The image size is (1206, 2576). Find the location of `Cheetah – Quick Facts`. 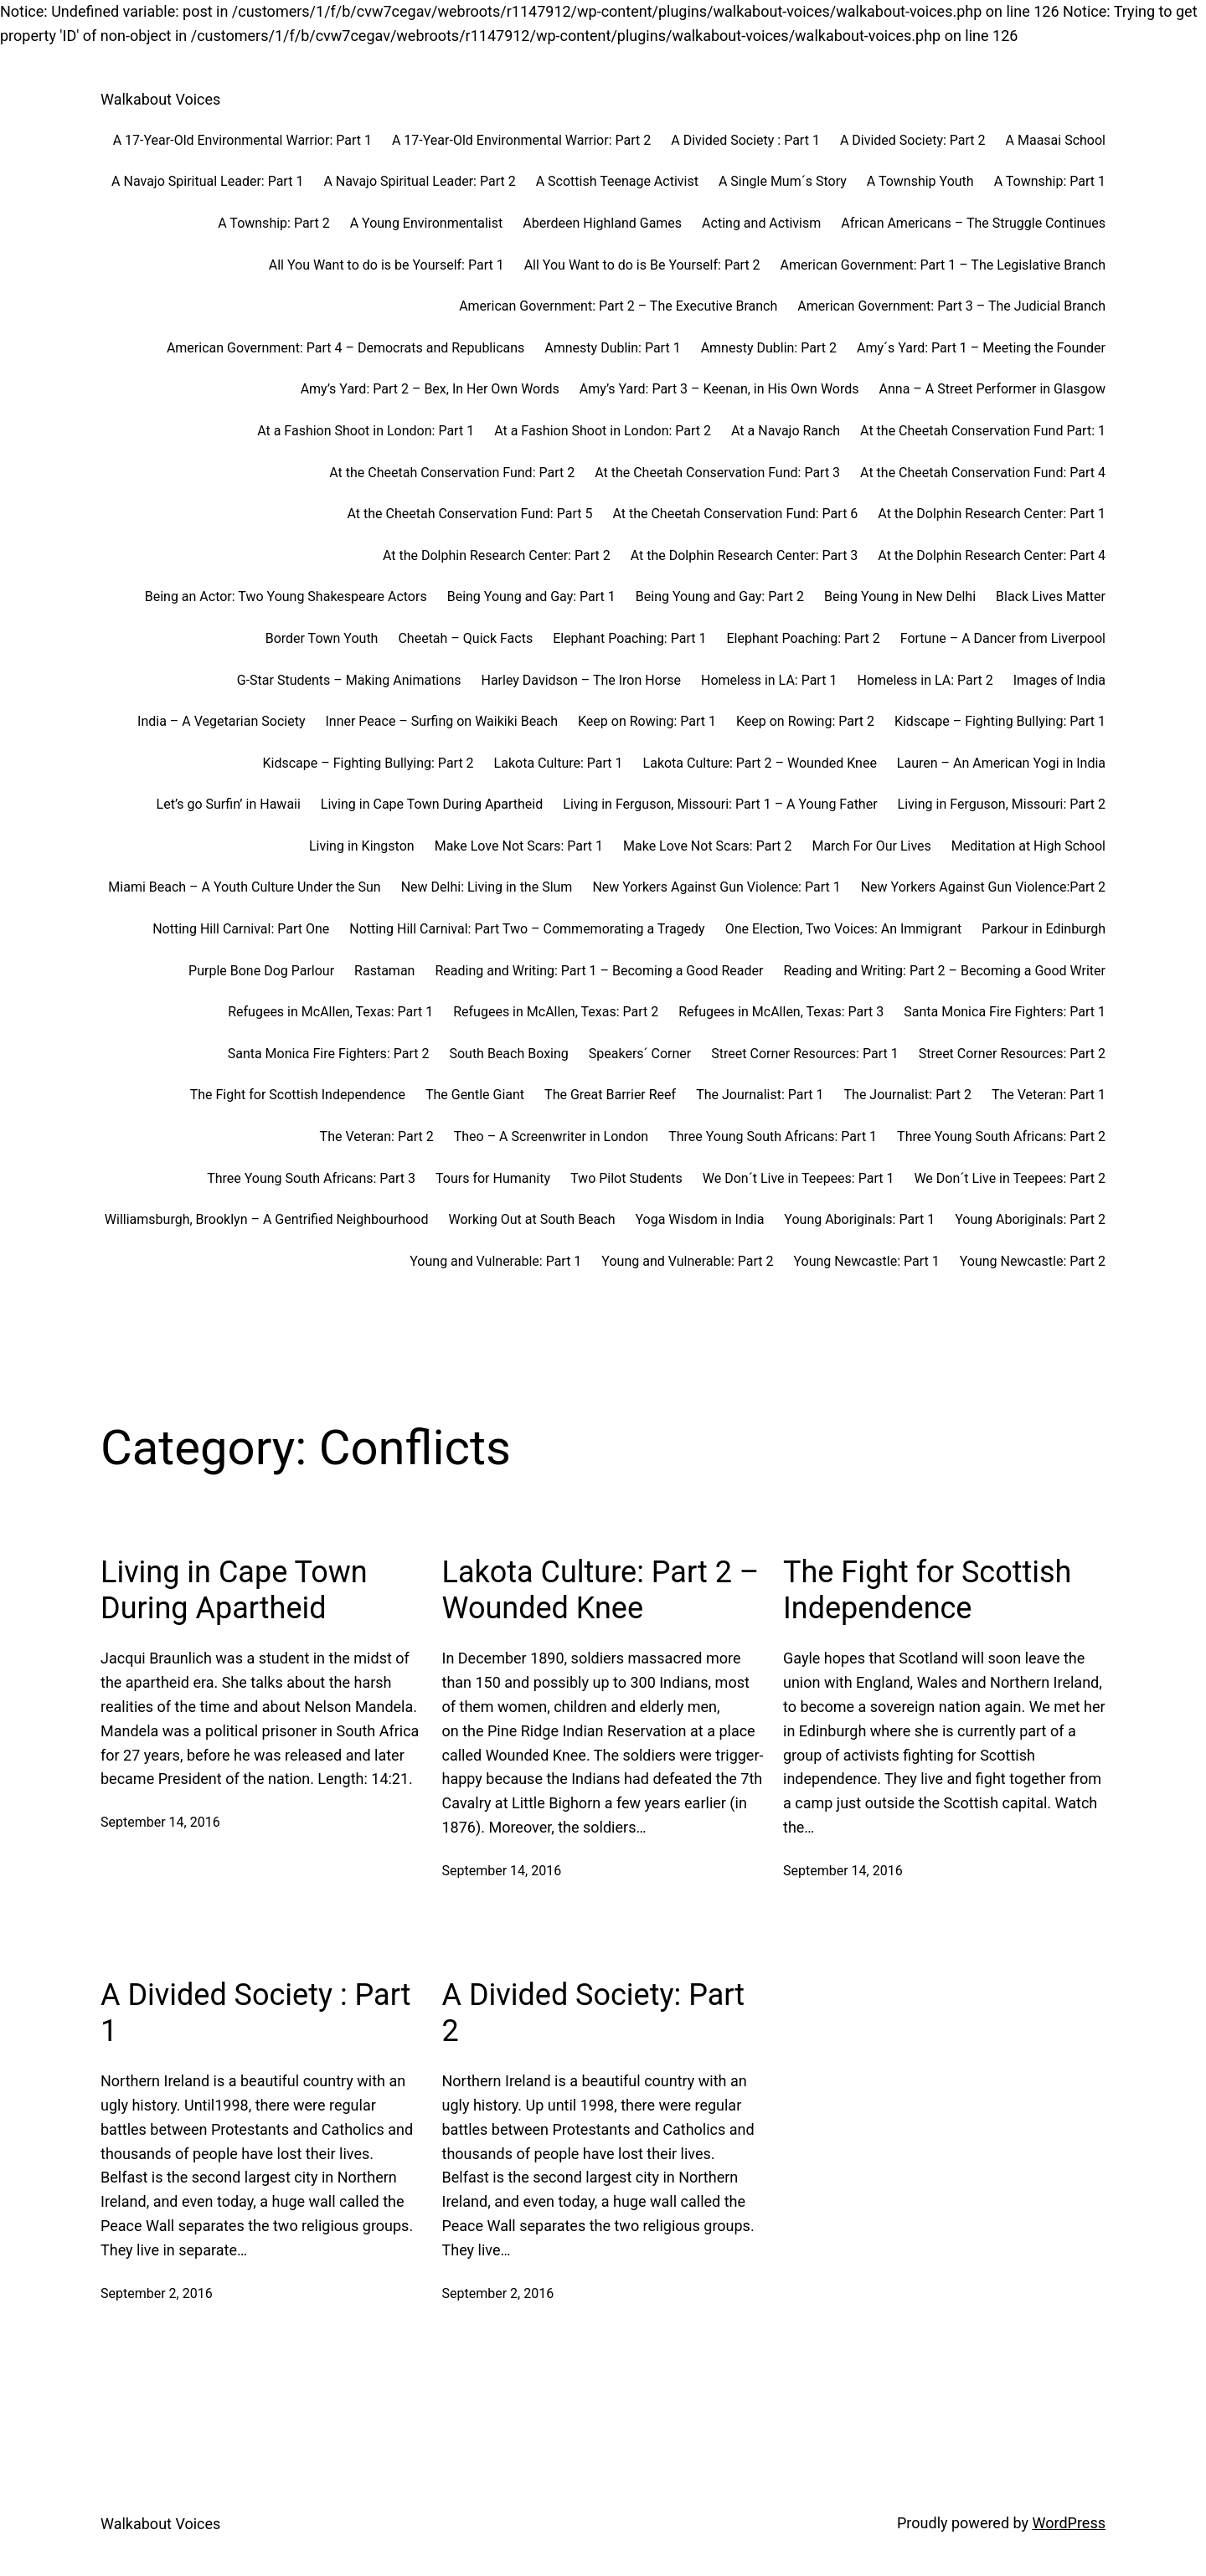

Cheetah – Quick Facts is located at coordinates (465, 638).